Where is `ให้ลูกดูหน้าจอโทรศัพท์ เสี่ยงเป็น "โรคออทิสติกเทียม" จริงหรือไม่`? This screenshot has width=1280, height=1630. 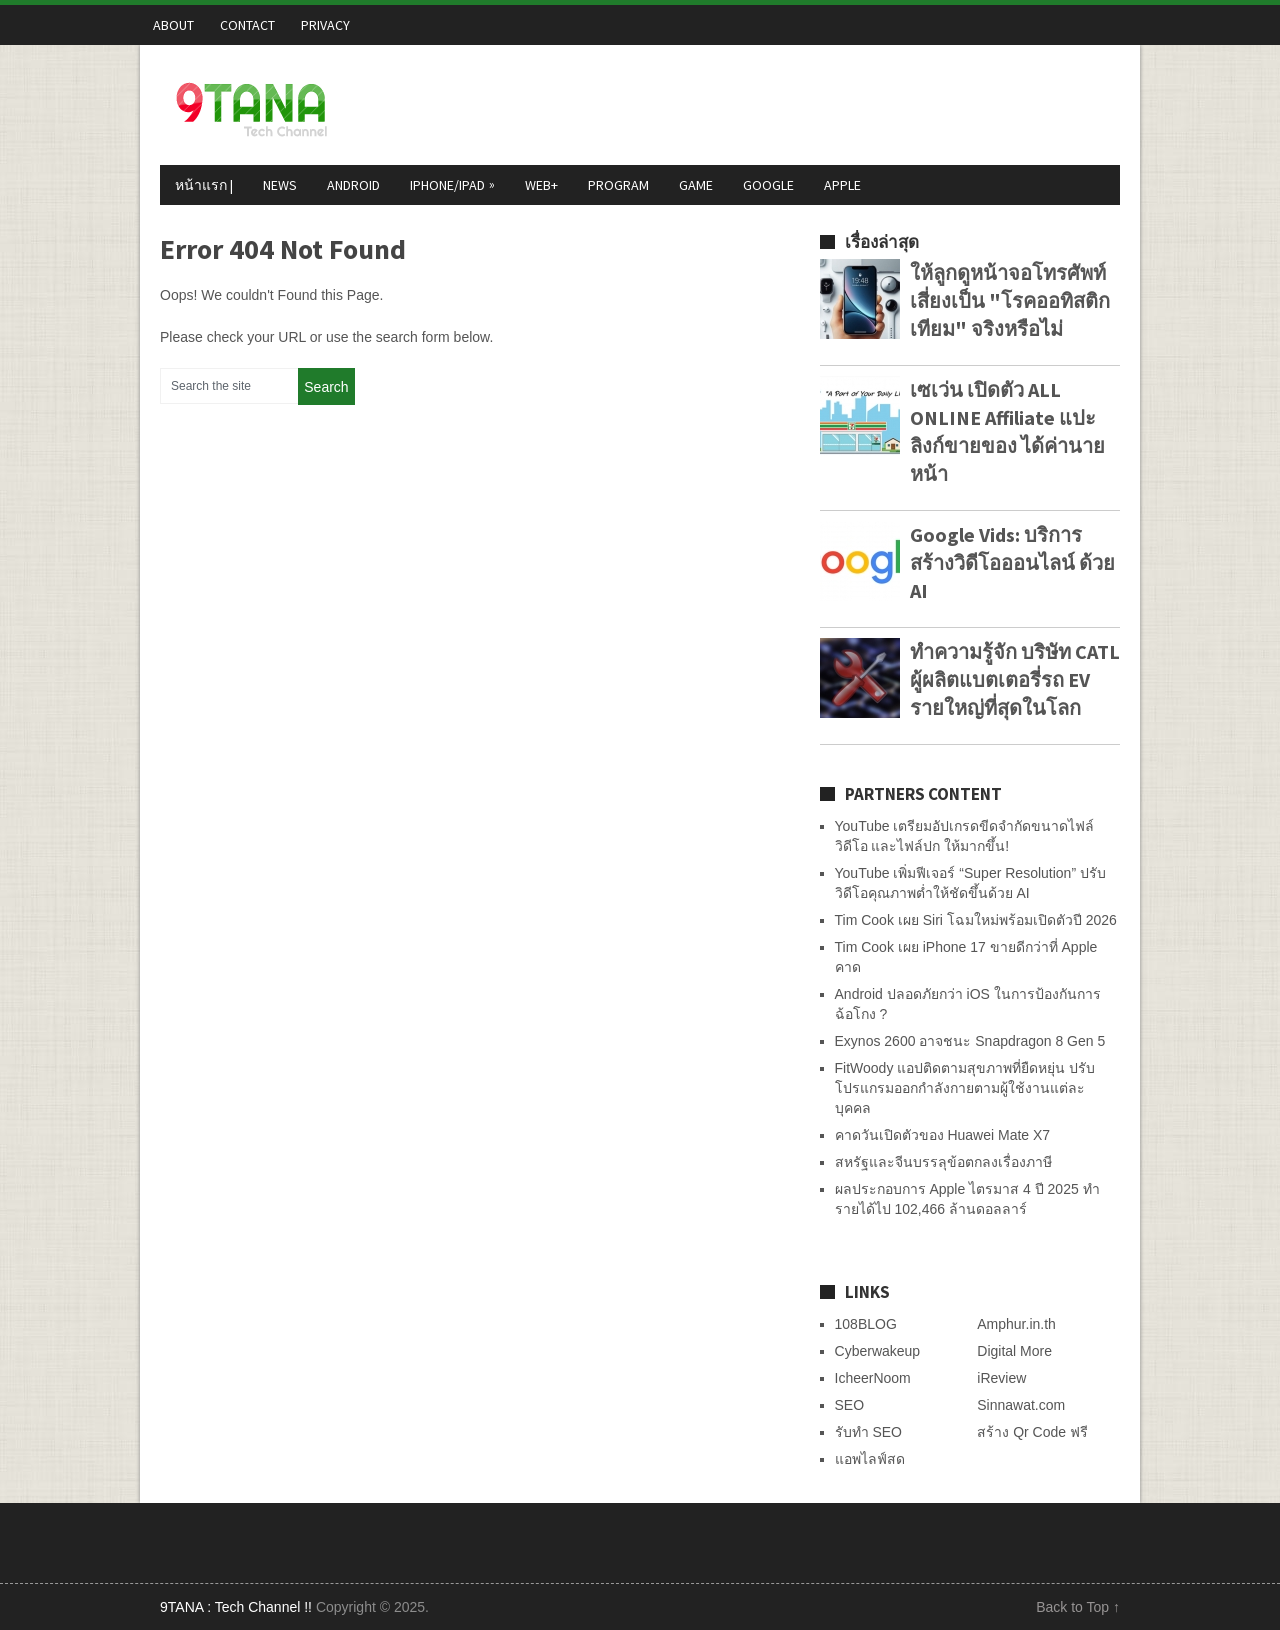 ให้ลูกดูหน้าจอโทรศัพท์ เสี่ยงเป็น "โรคออทิสติกเทียม" จริงหรือไม่ is located at coordinates (1010, 300).